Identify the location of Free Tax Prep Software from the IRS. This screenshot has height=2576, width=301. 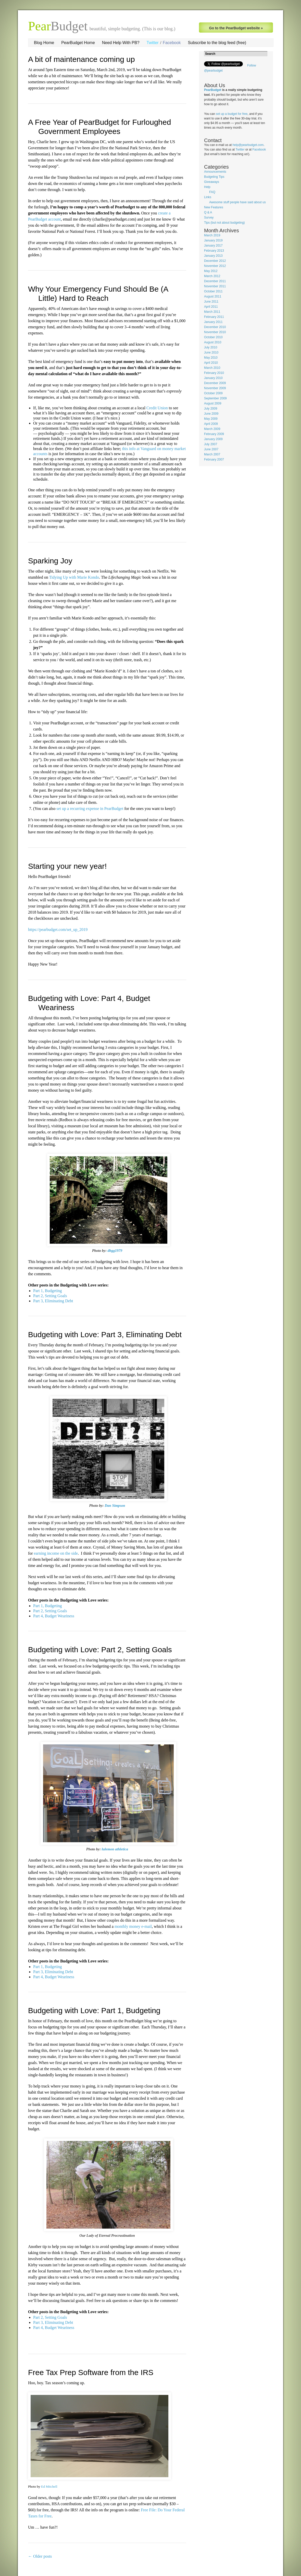
(90, 2372).